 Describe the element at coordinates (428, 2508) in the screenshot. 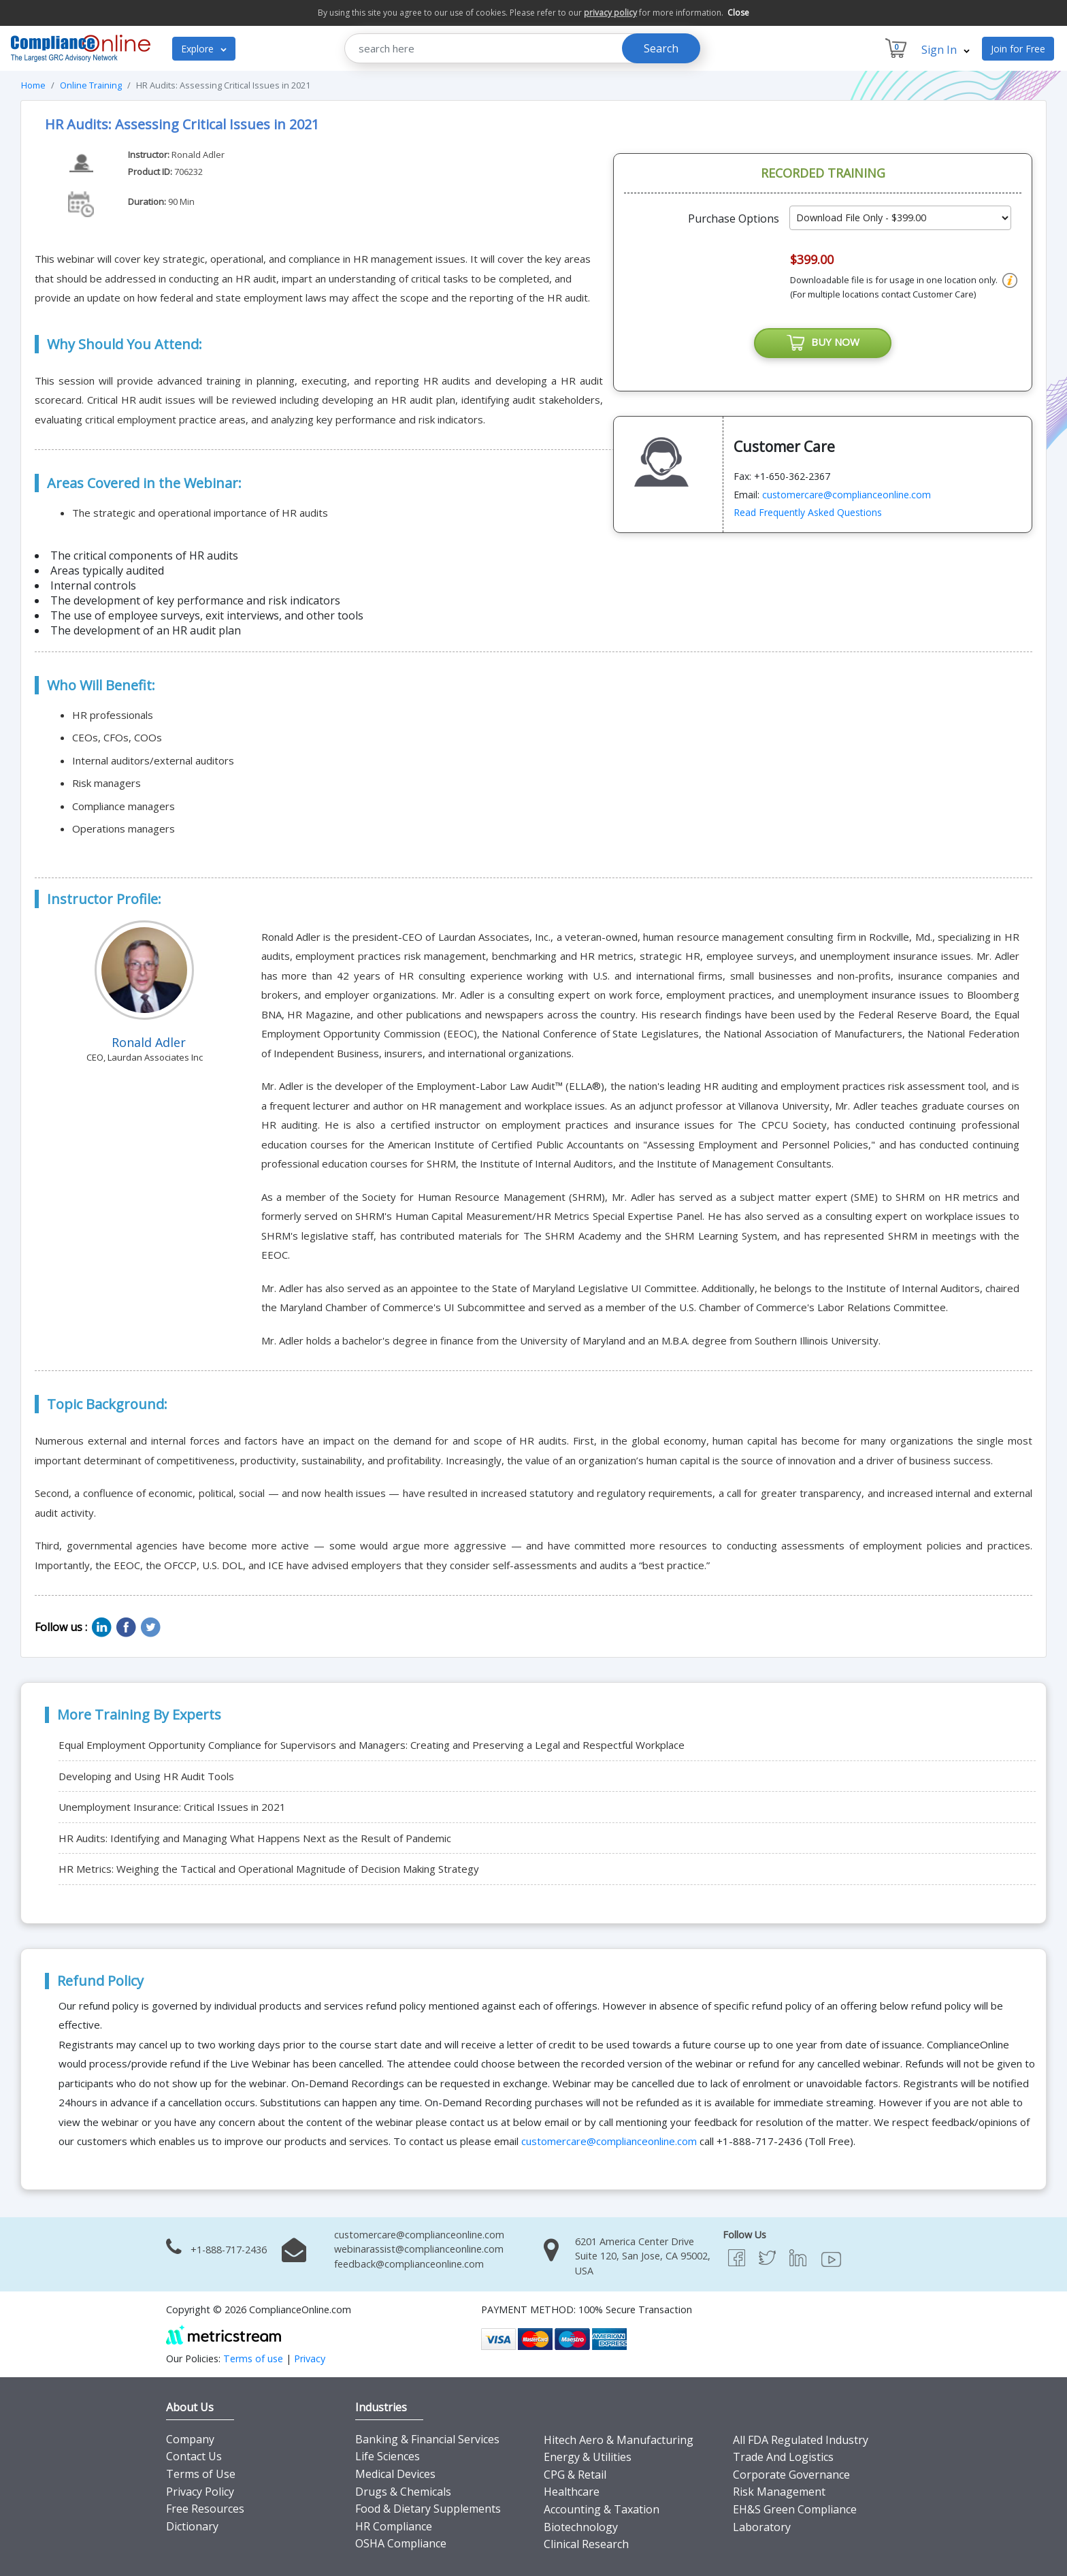

I see `Food & Dietary Supplements` at that location.